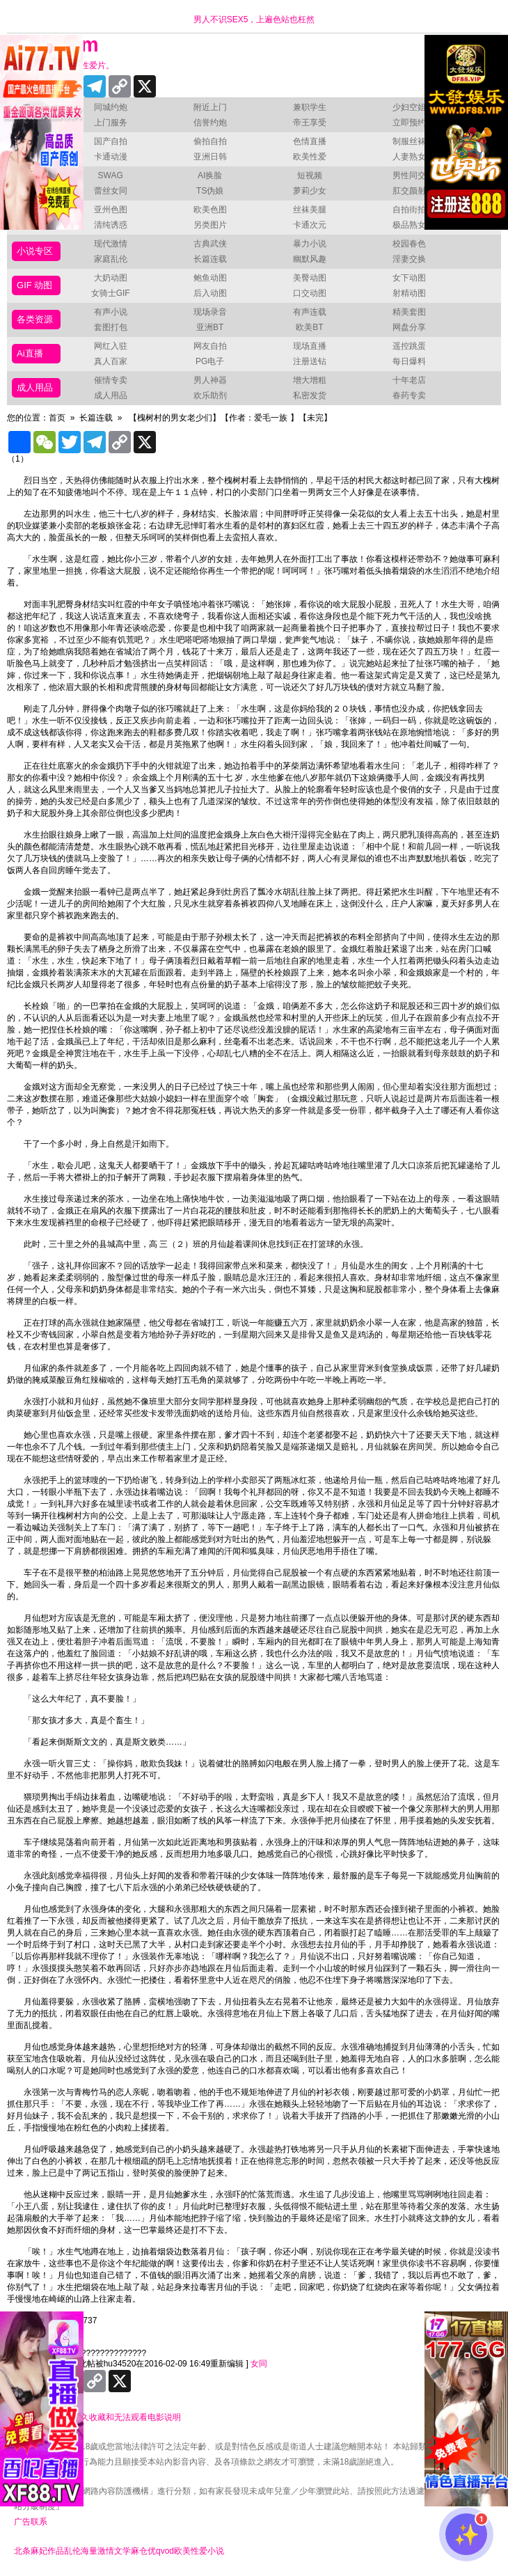 This screenshot has width=508, height=2576. I want to click on 网盘分享, so click(409, 327).